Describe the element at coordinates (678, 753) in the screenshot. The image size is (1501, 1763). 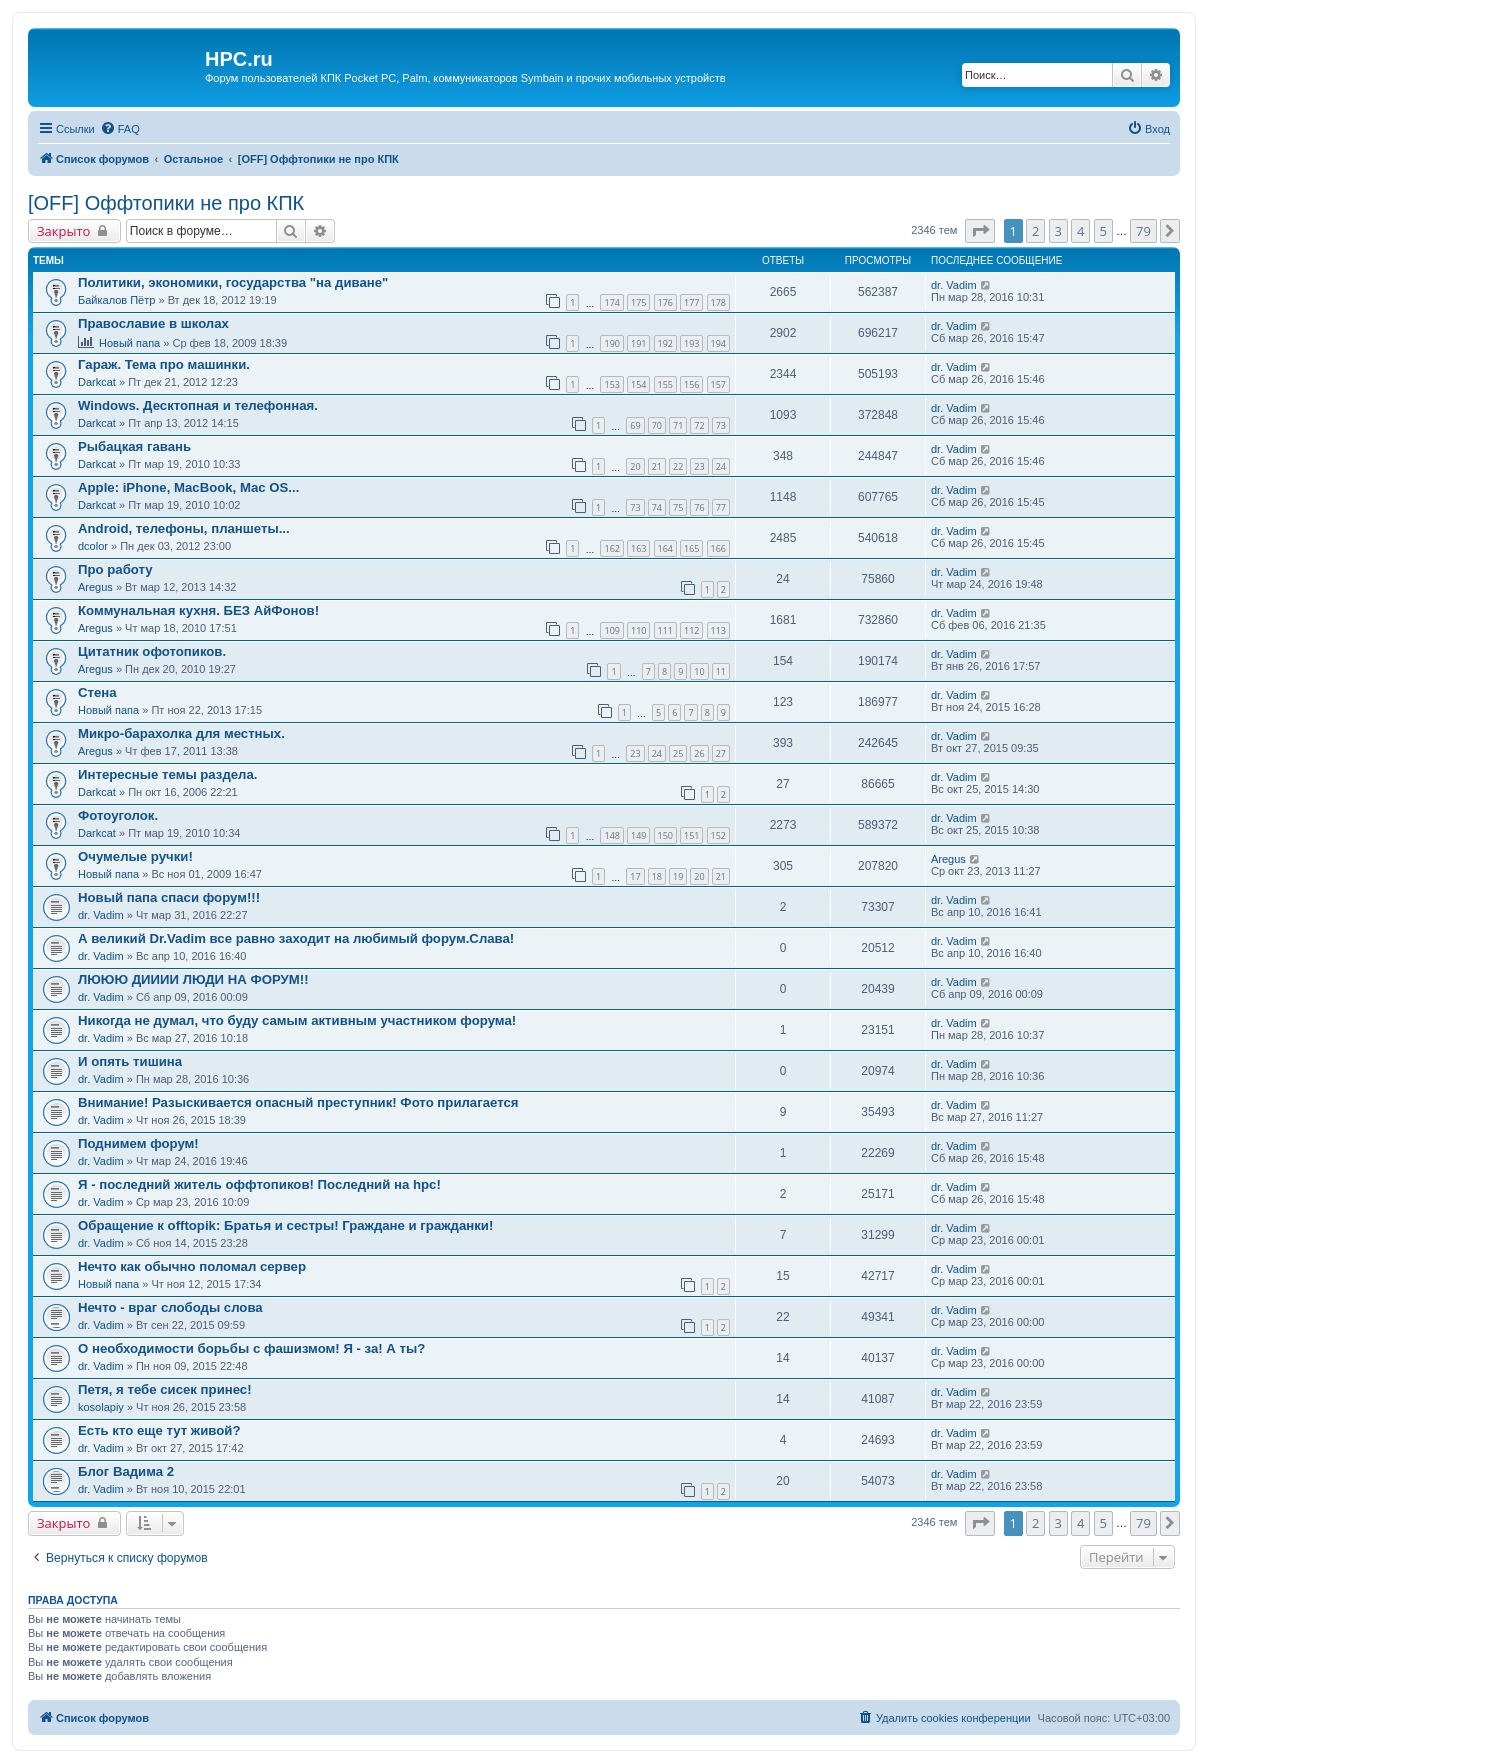
I see `25` at that location.